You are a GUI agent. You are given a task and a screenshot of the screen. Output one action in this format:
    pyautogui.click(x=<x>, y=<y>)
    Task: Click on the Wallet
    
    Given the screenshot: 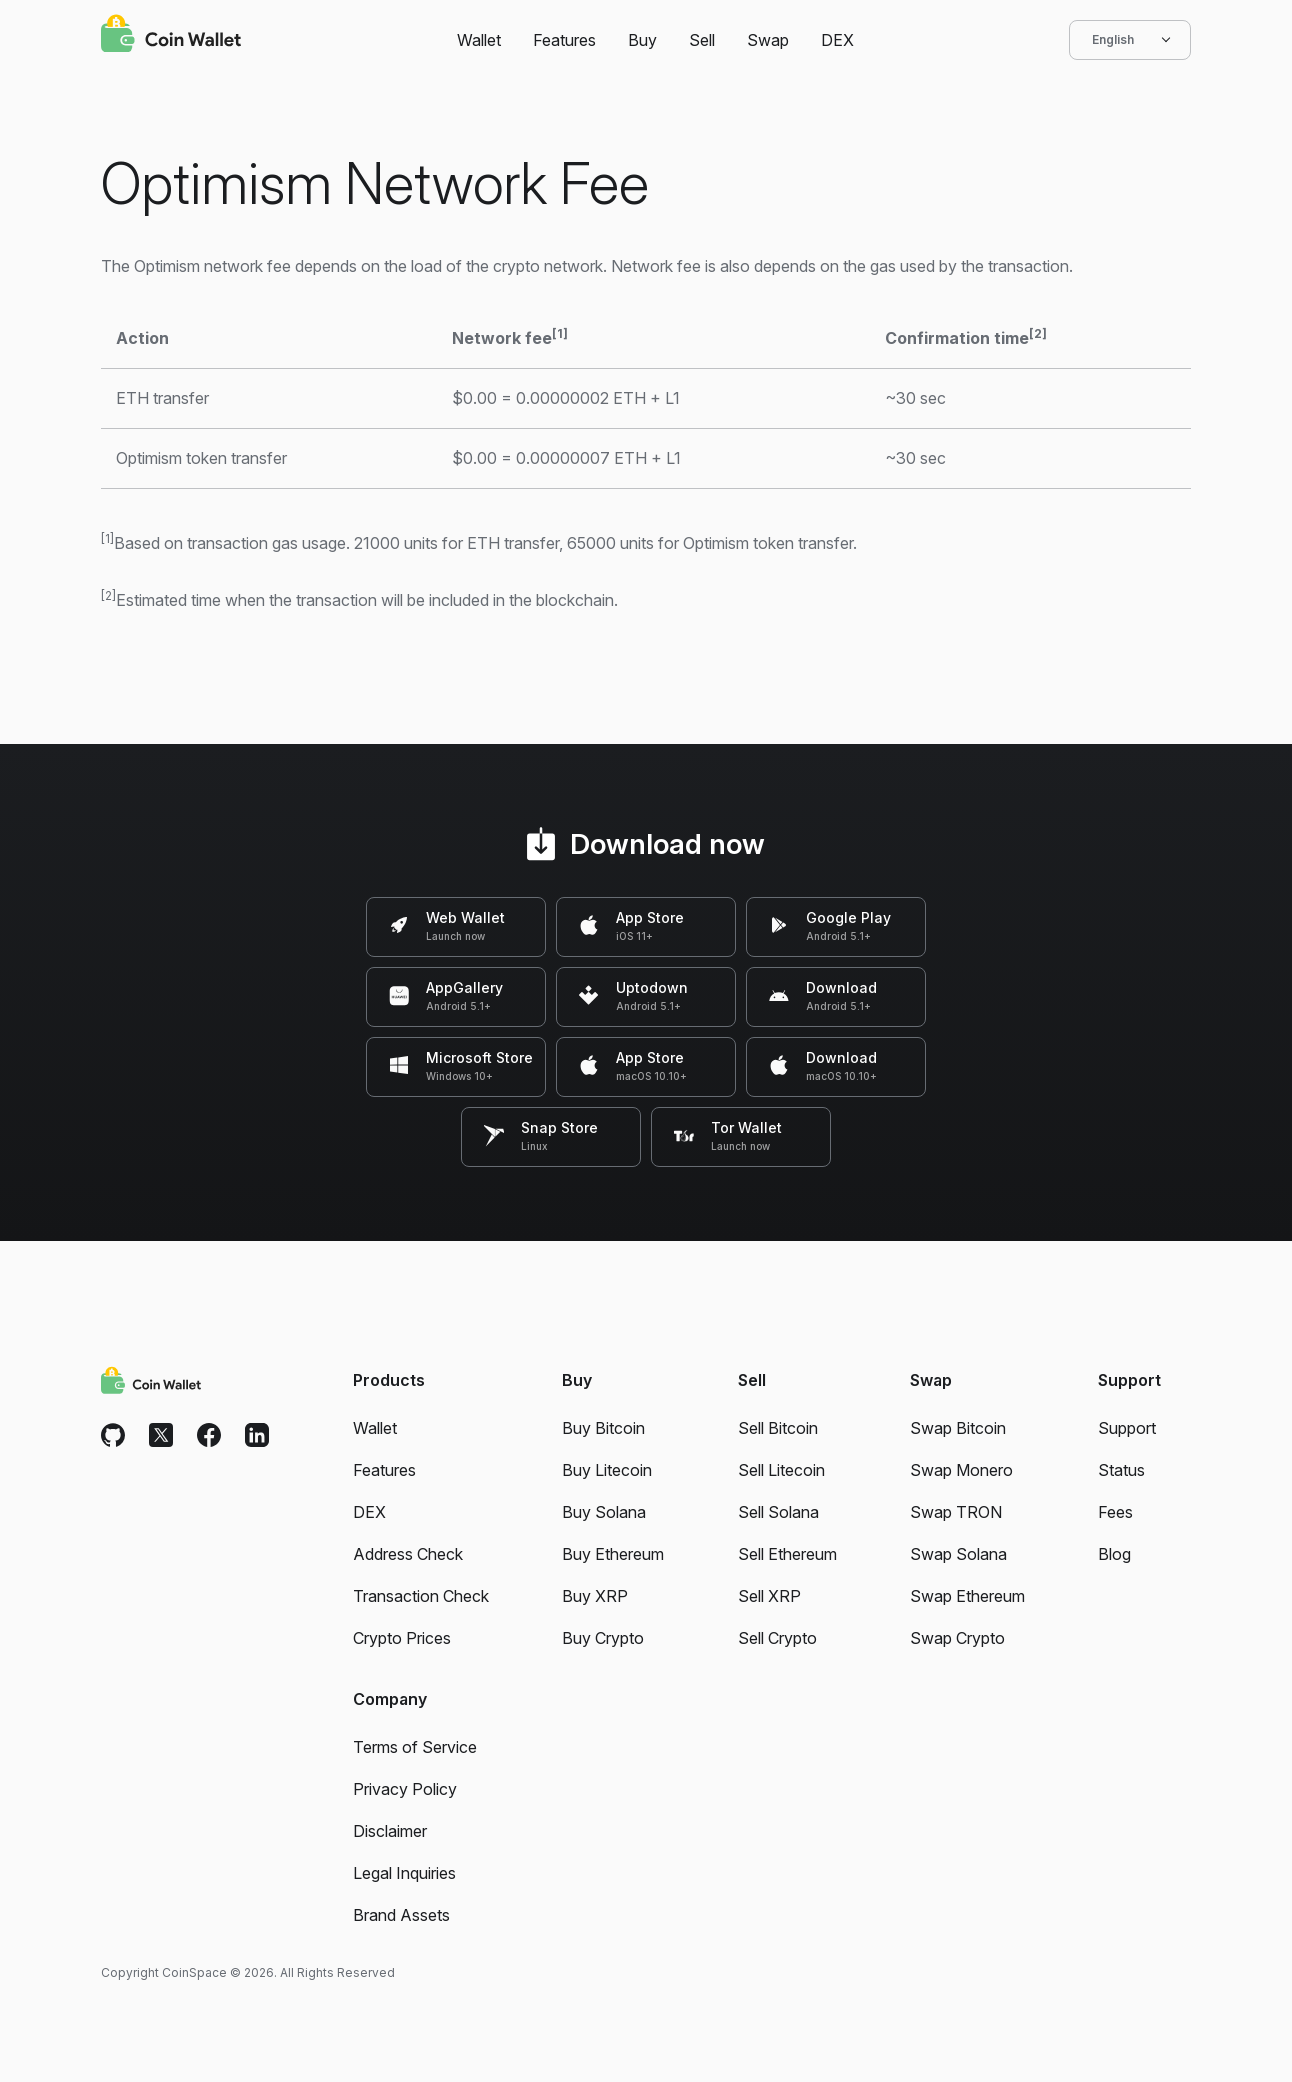 What is the action you would take?
    pyautogui.click(x=479, y=40)
    